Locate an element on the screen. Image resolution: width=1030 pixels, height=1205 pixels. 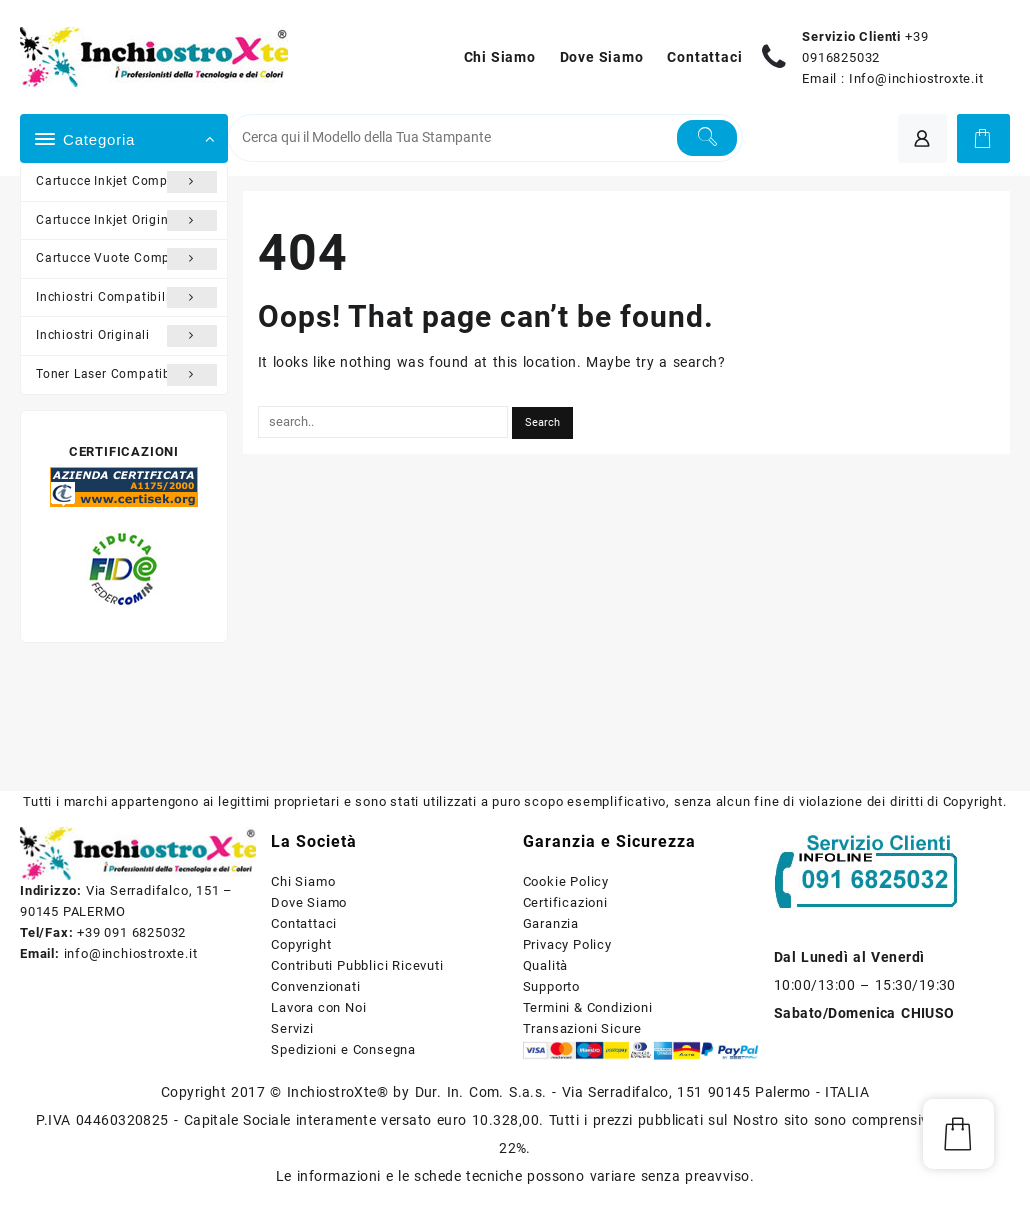
Chi Siamo is located at coordinates (303, 881).